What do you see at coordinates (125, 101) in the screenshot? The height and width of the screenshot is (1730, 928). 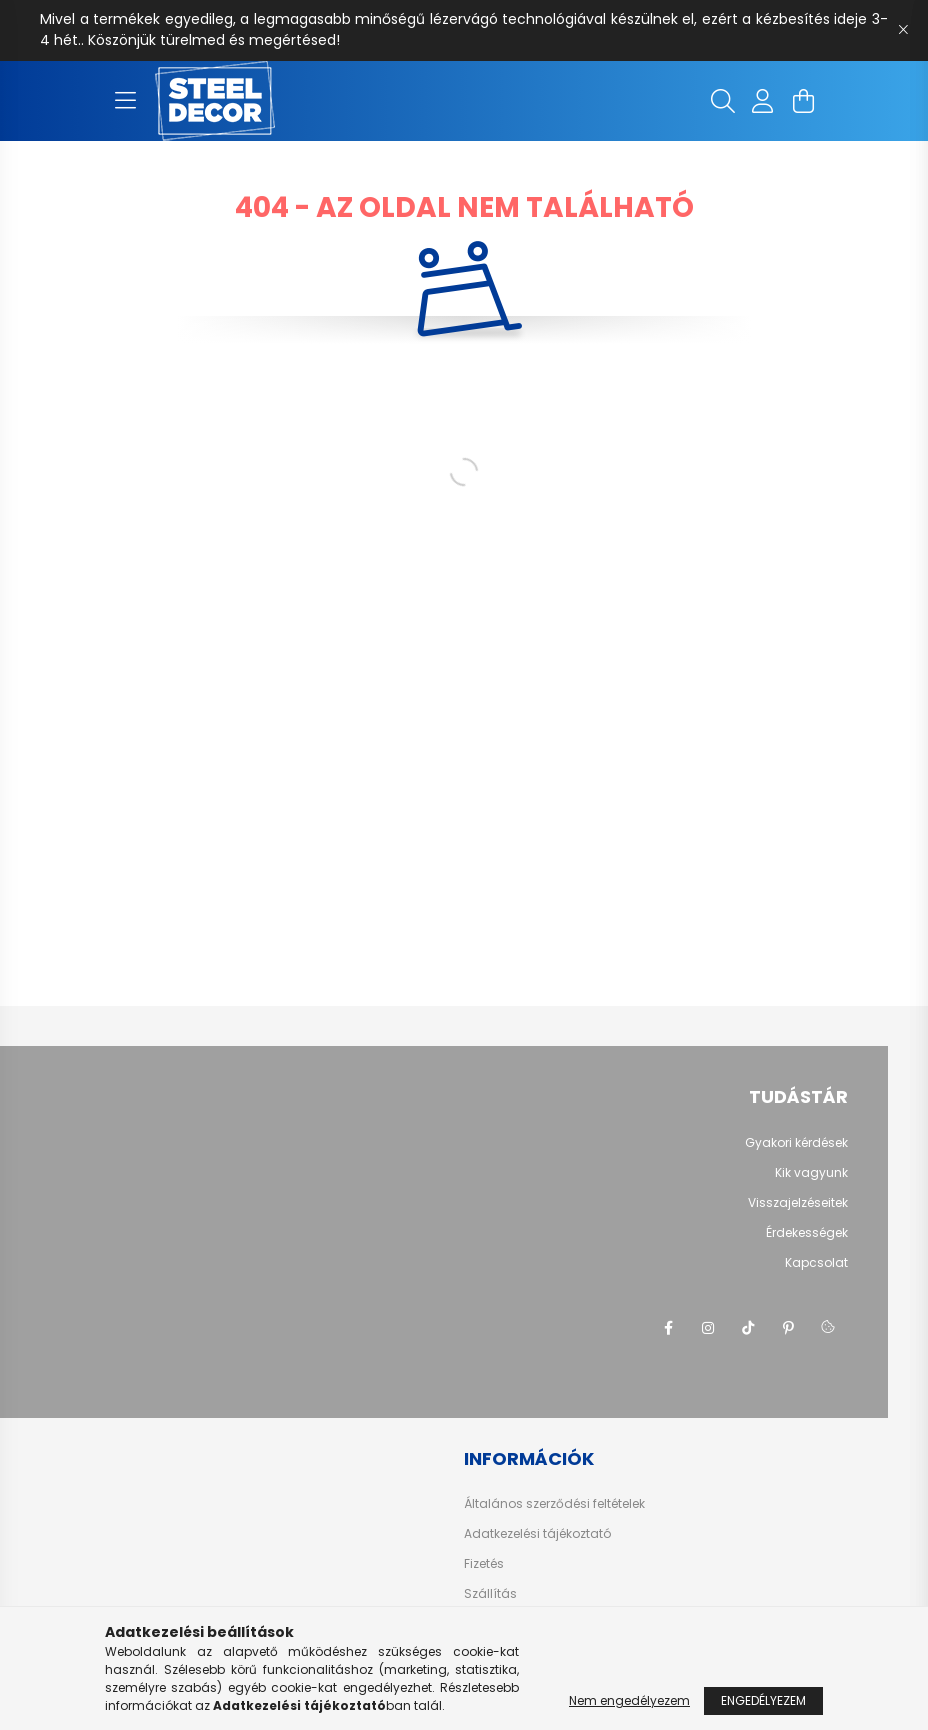 I see `[hamburger button]` at bounding box center [125, 101].